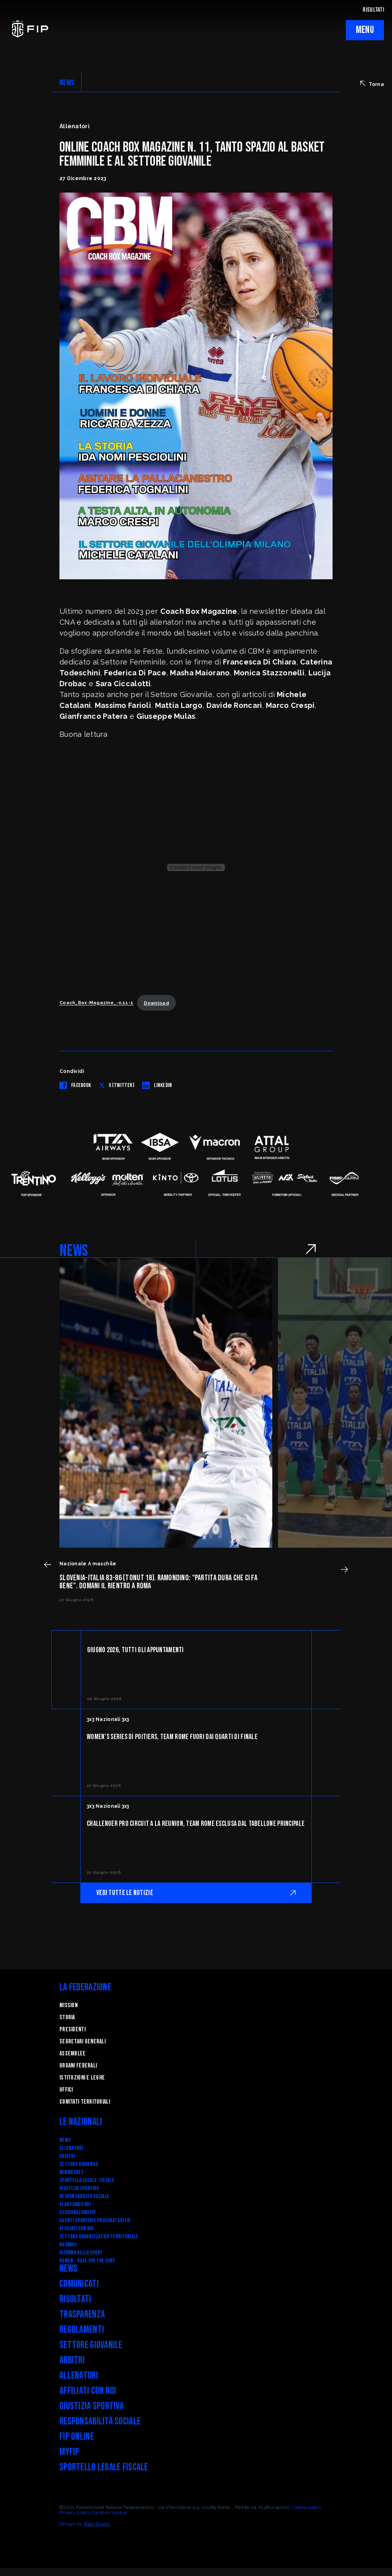 Image resolution: width=392 pixels, height=2576 pixels. I want to click on NEWS, so click(66, 83).